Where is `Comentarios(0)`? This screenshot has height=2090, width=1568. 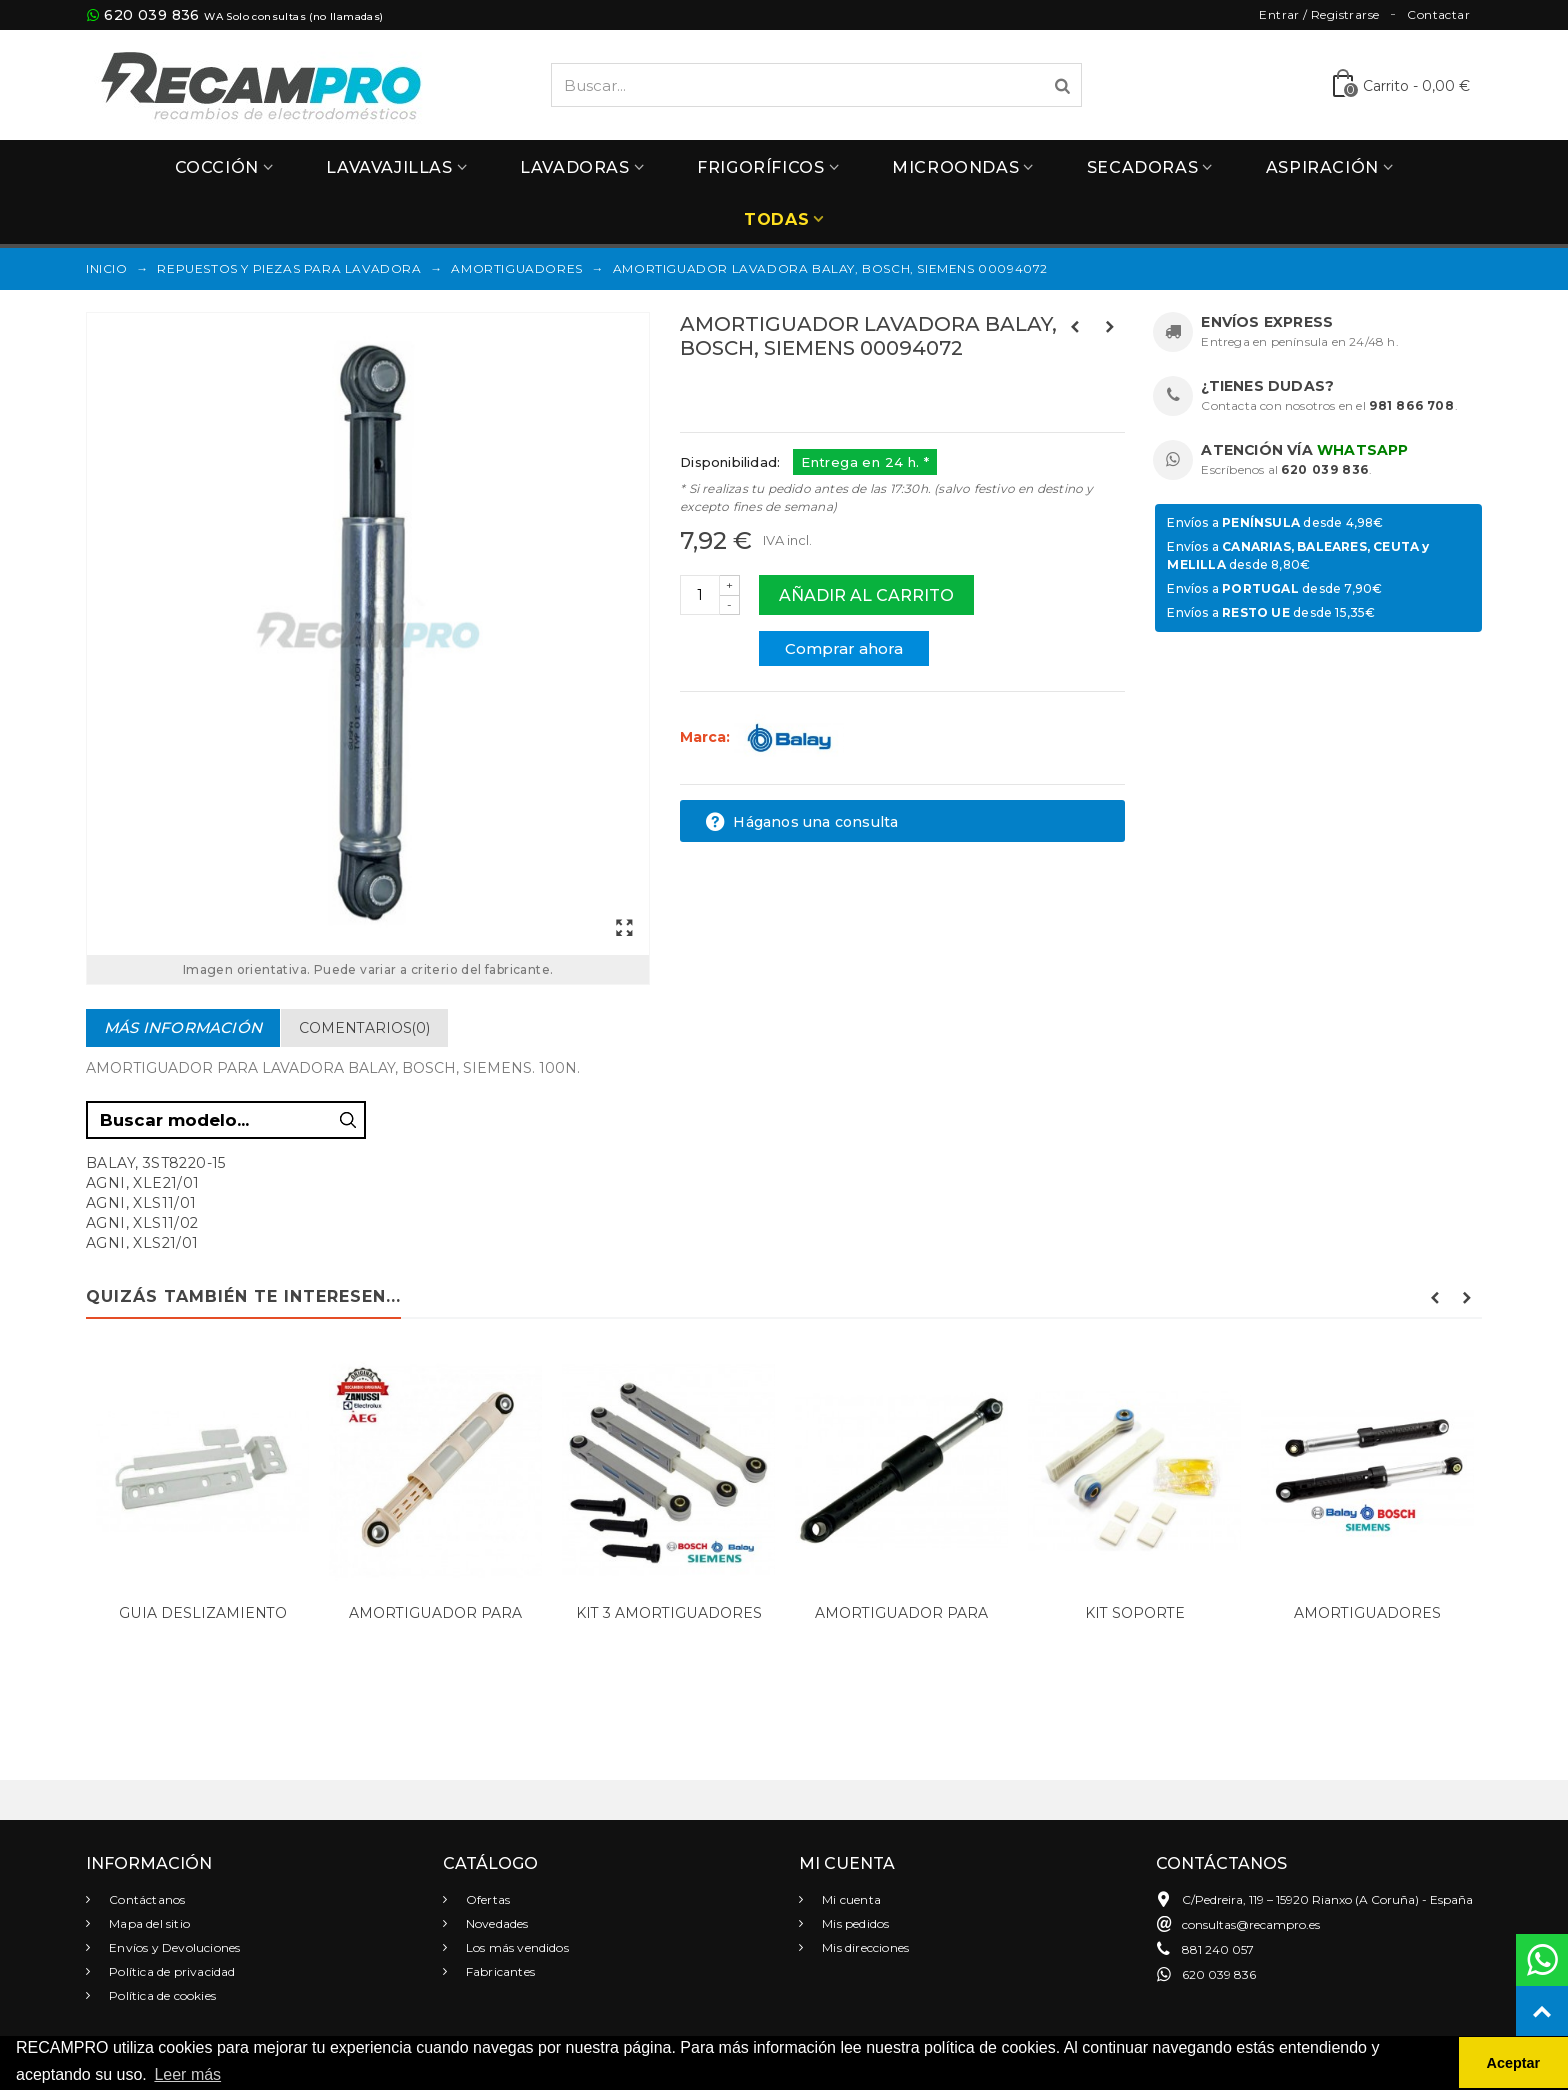 Comentarios(0) is located at coordinates (364, 1028).